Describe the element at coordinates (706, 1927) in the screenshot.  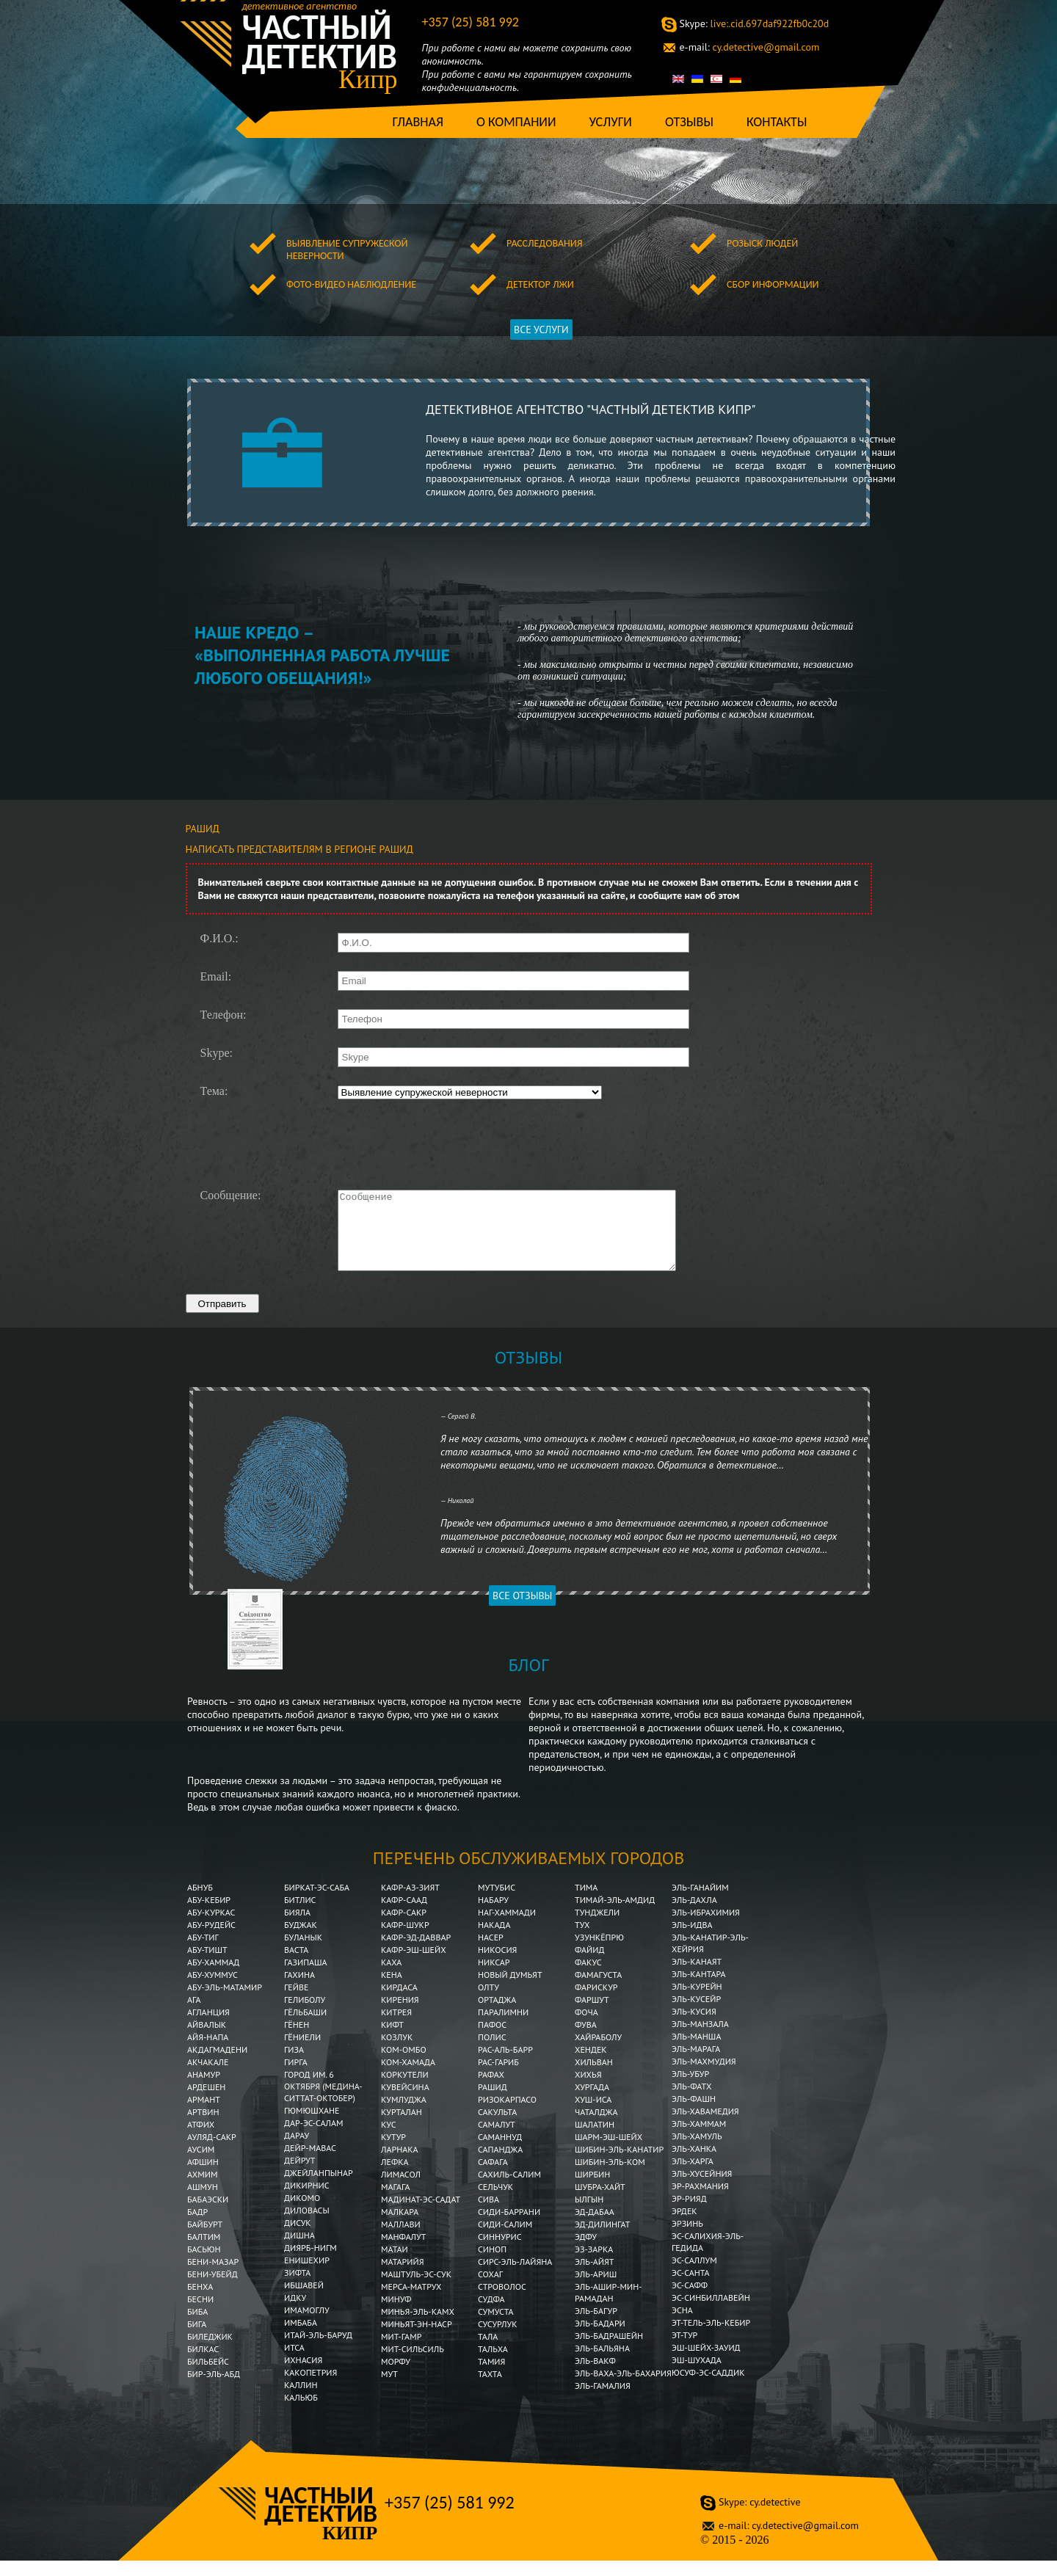
I see `Эль-Ибрахимия` at that location.